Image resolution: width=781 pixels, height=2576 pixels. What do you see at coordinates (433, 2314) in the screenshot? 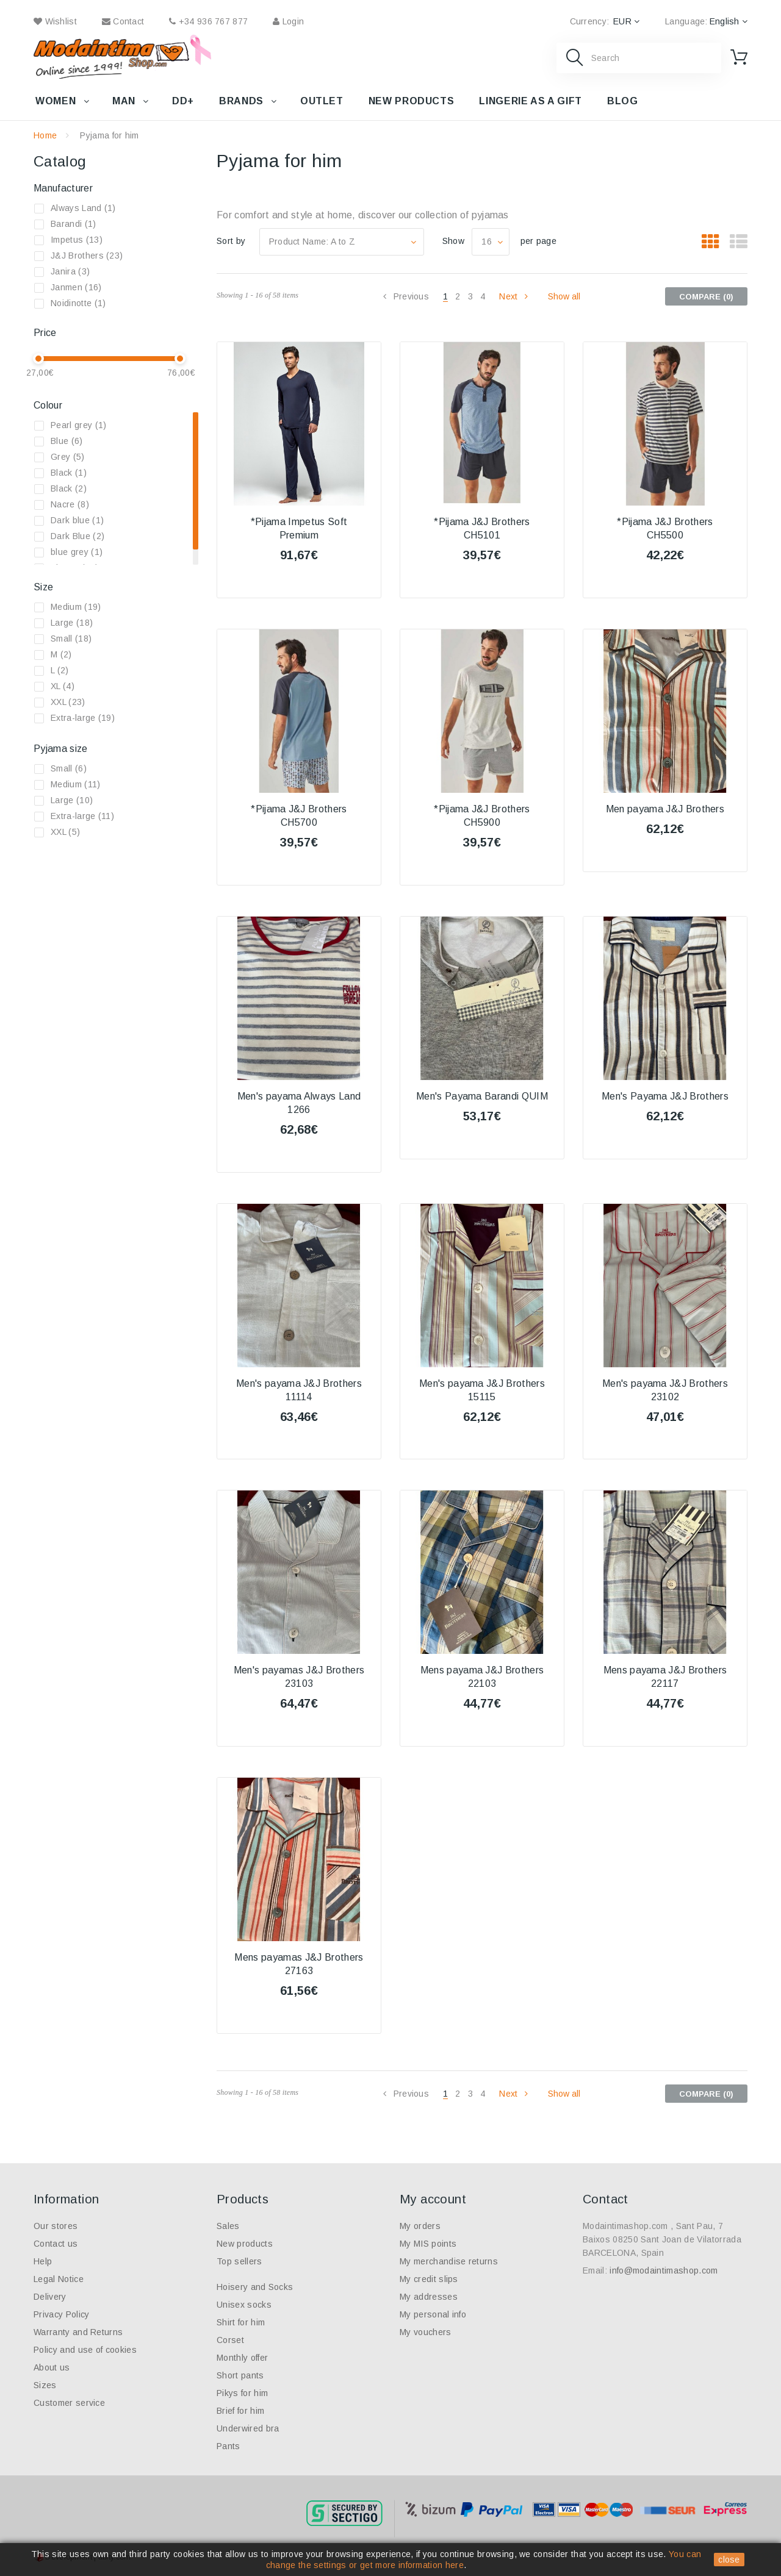
I see `My personal info` at bounding box center [433, 2314].